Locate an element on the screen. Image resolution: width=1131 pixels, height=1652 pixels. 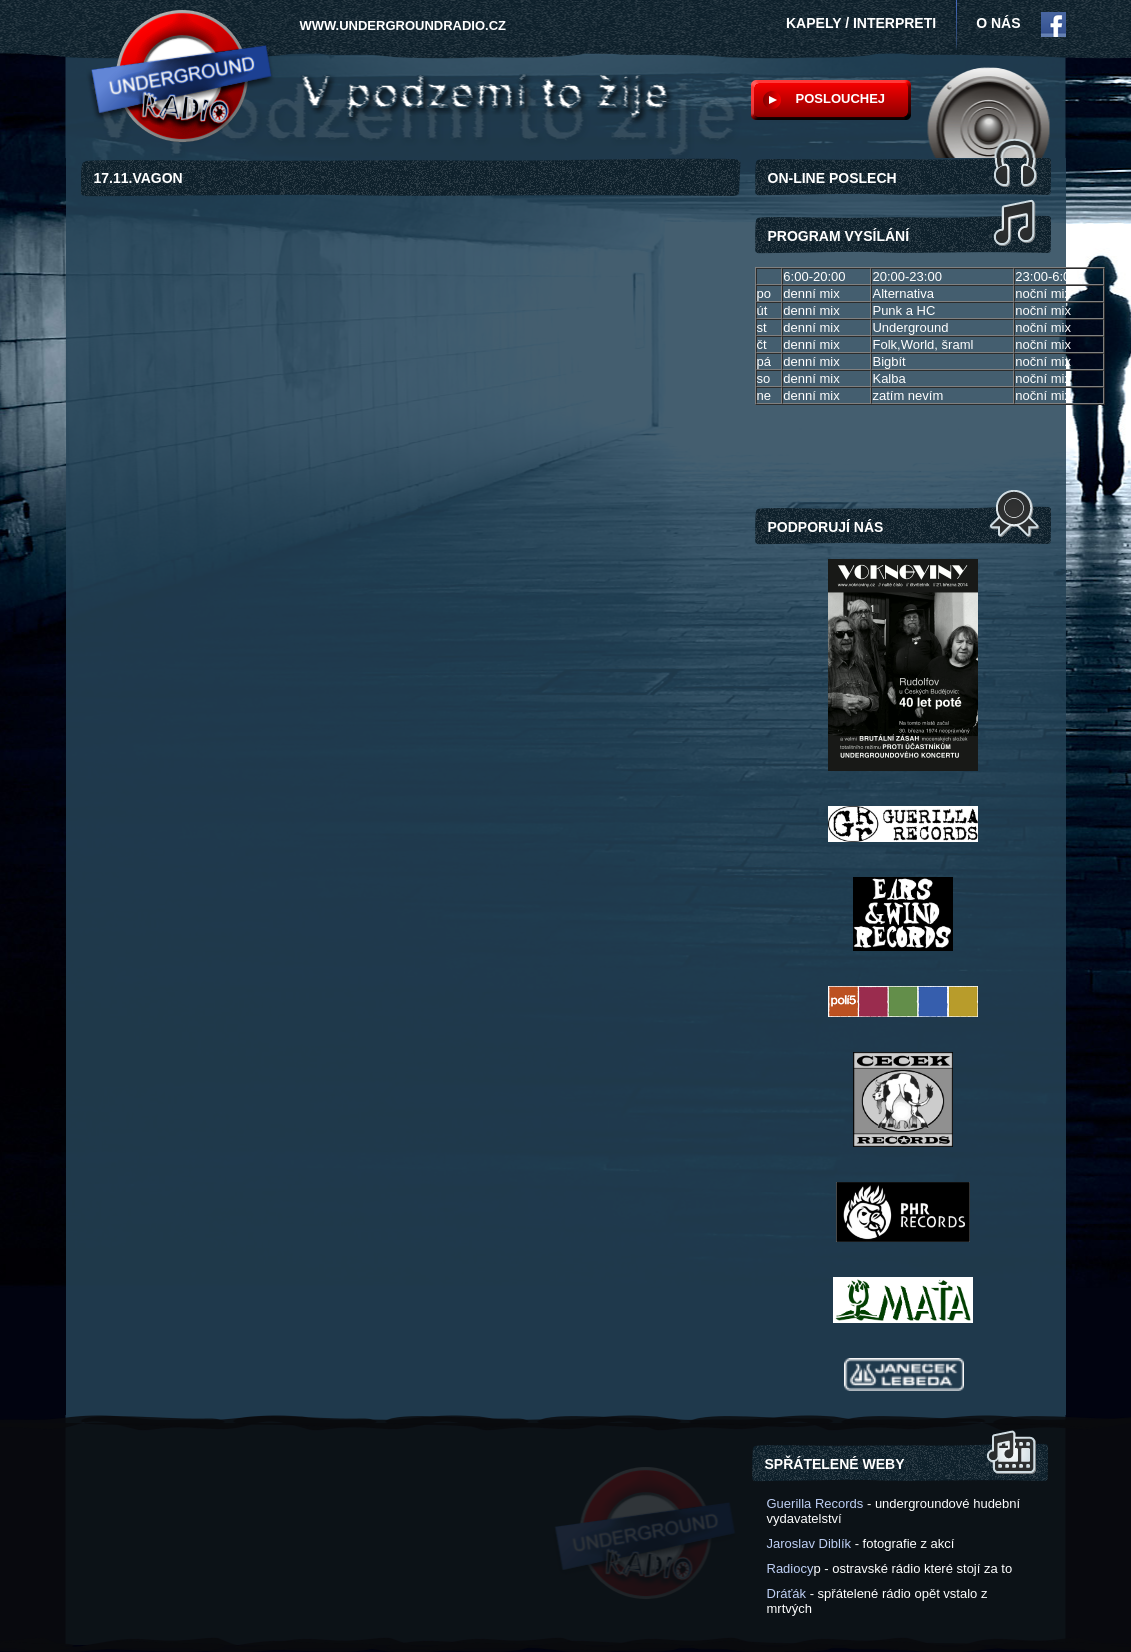
ON-LINE POSLECH is located at coordinates (832, 178).